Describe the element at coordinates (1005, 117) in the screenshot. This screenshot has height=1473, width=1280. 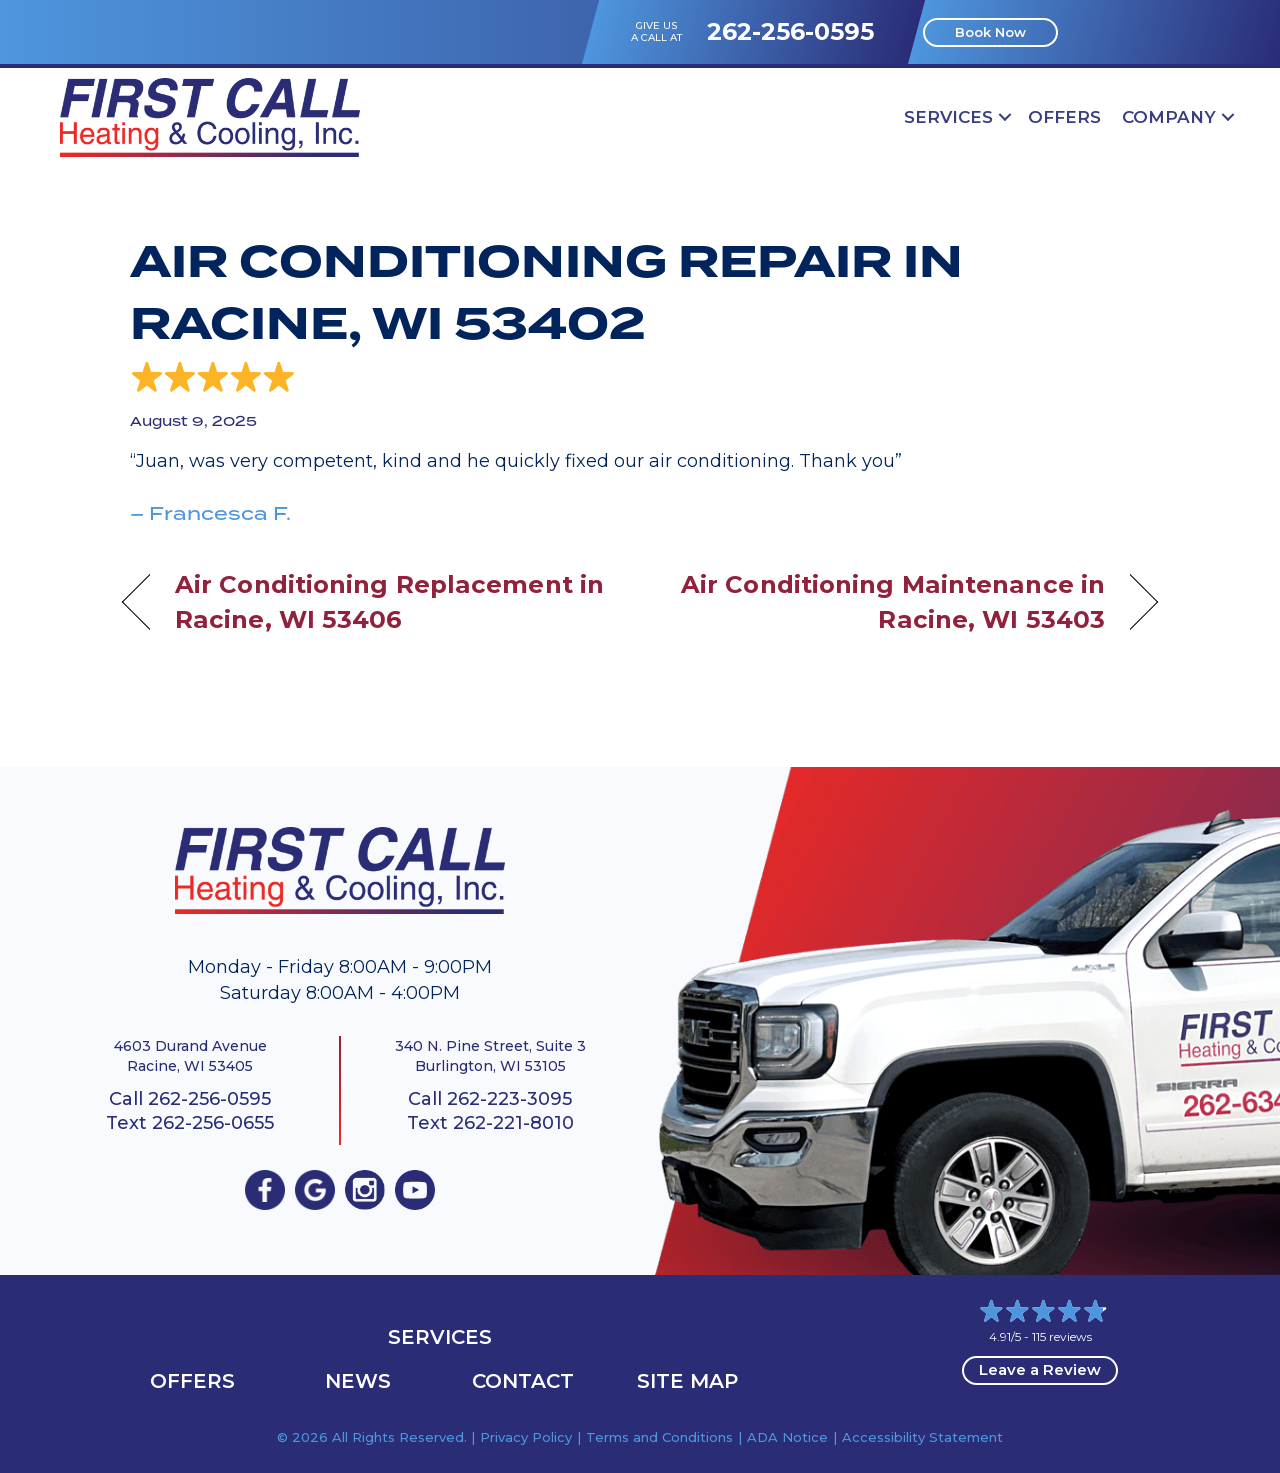
I see `[button]` at that location.